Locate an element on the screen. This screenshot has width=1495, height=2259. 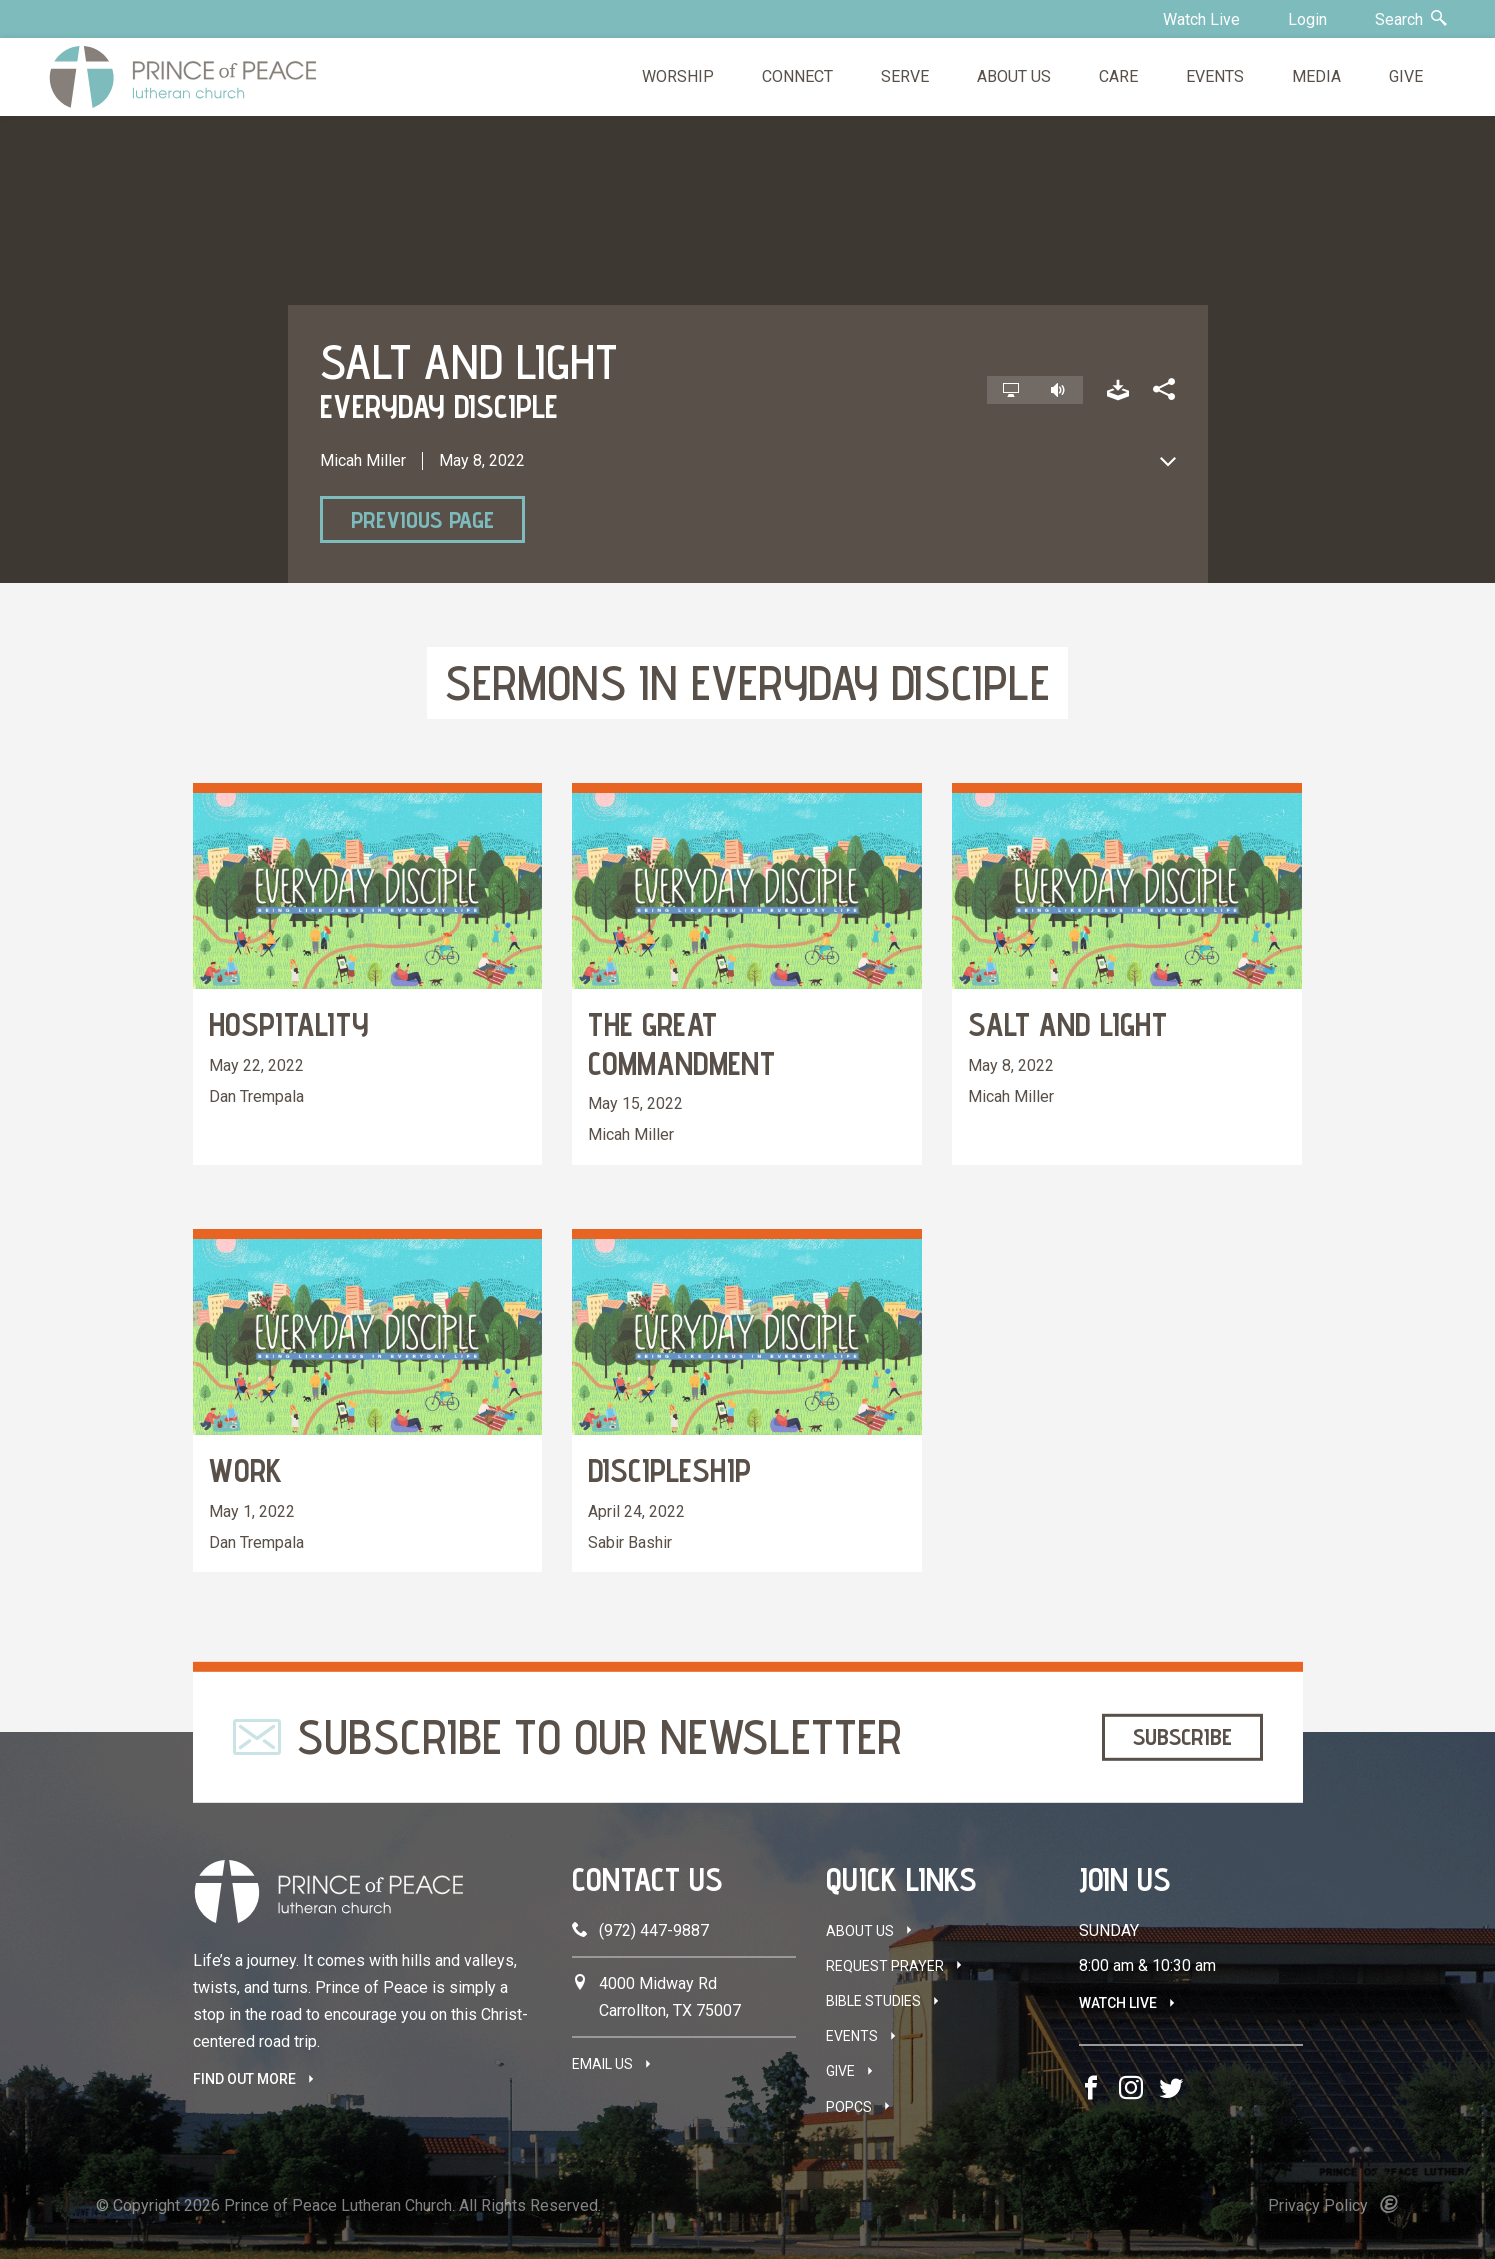
Request Prayer is located at coordinates (885, 1966).